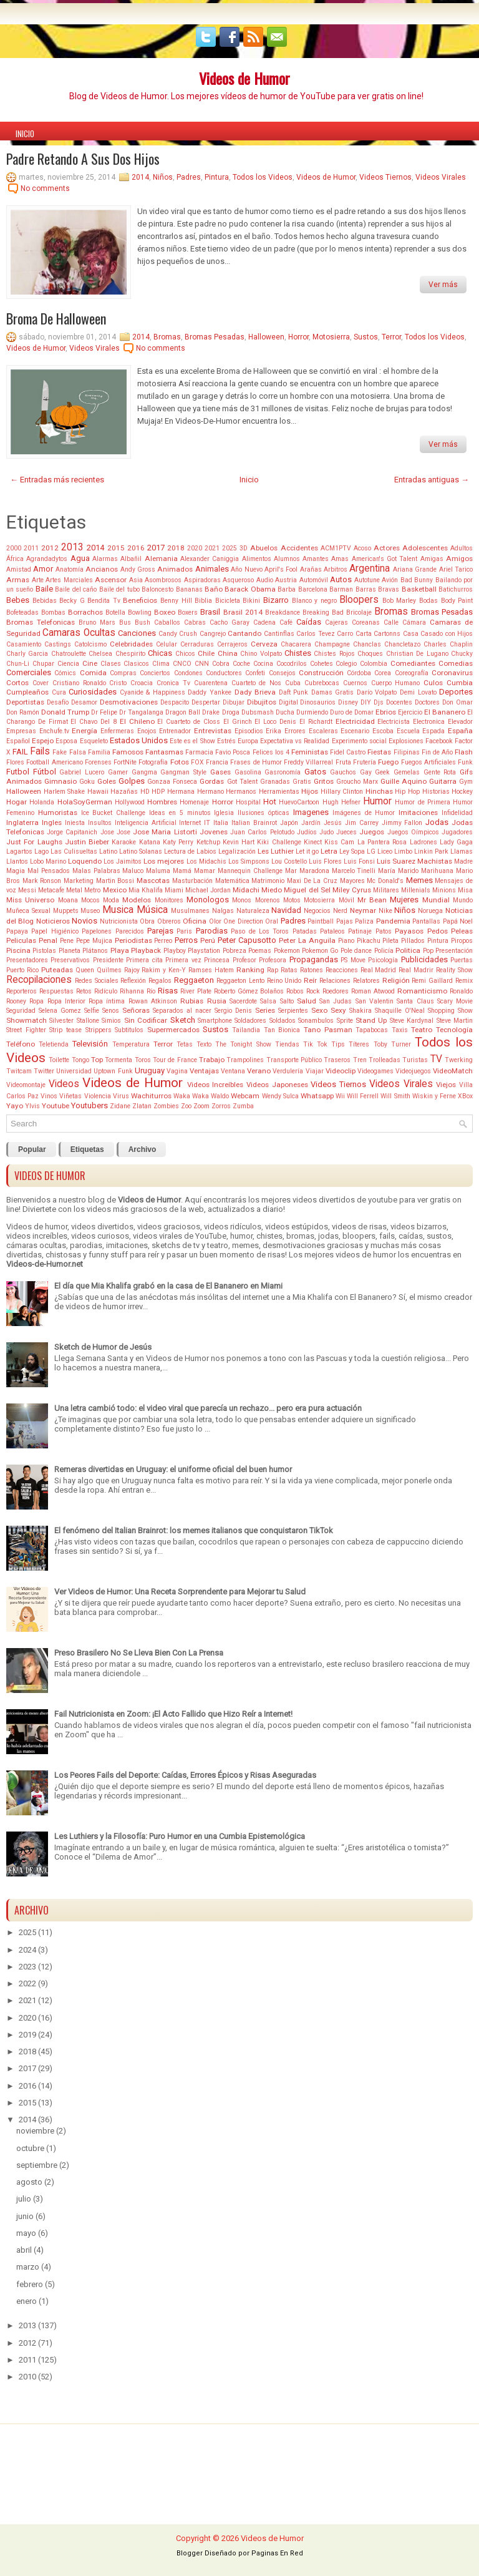 Image resolution: width=479 pixels, height=2576 pixels. Describe the element at coordinates (309, 791) in the screenshot. I see `Hijos` at that location.